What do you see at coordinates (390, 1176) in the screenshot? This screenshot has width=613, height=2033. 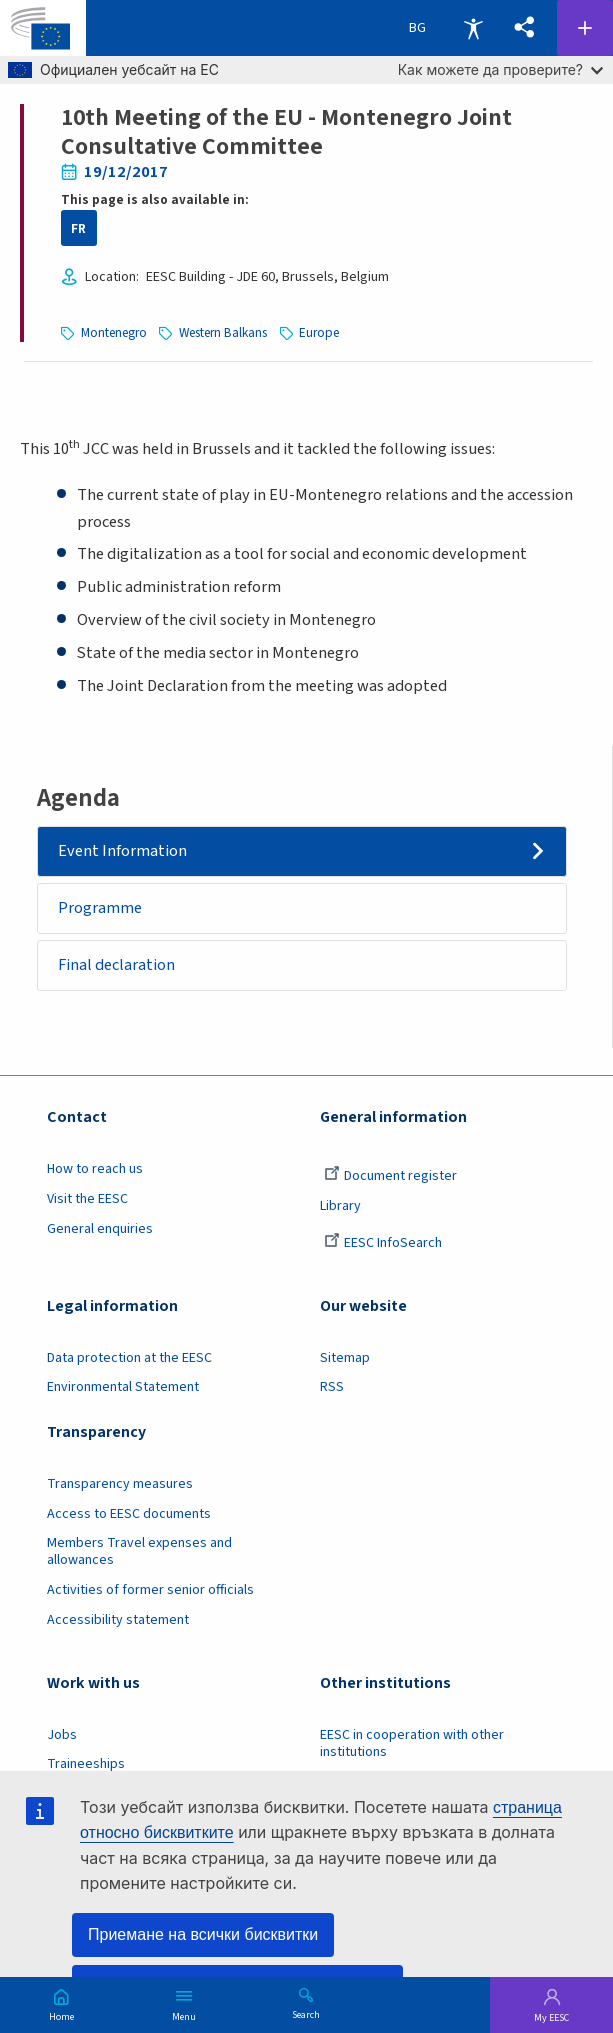 I see `Document register` at bounding box center [390, 1176].